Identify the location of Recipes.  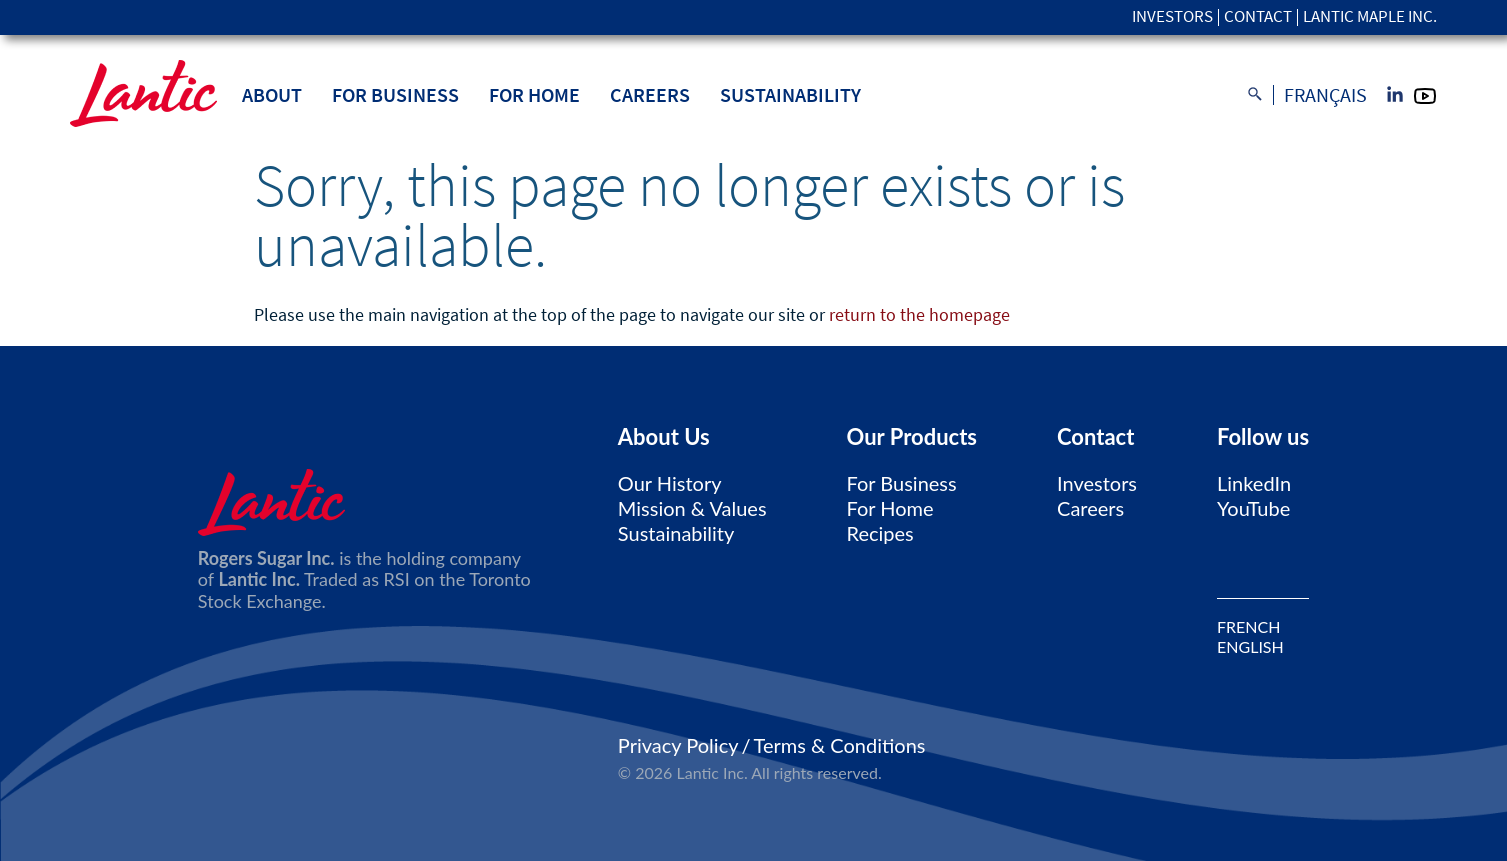
(880, 533).